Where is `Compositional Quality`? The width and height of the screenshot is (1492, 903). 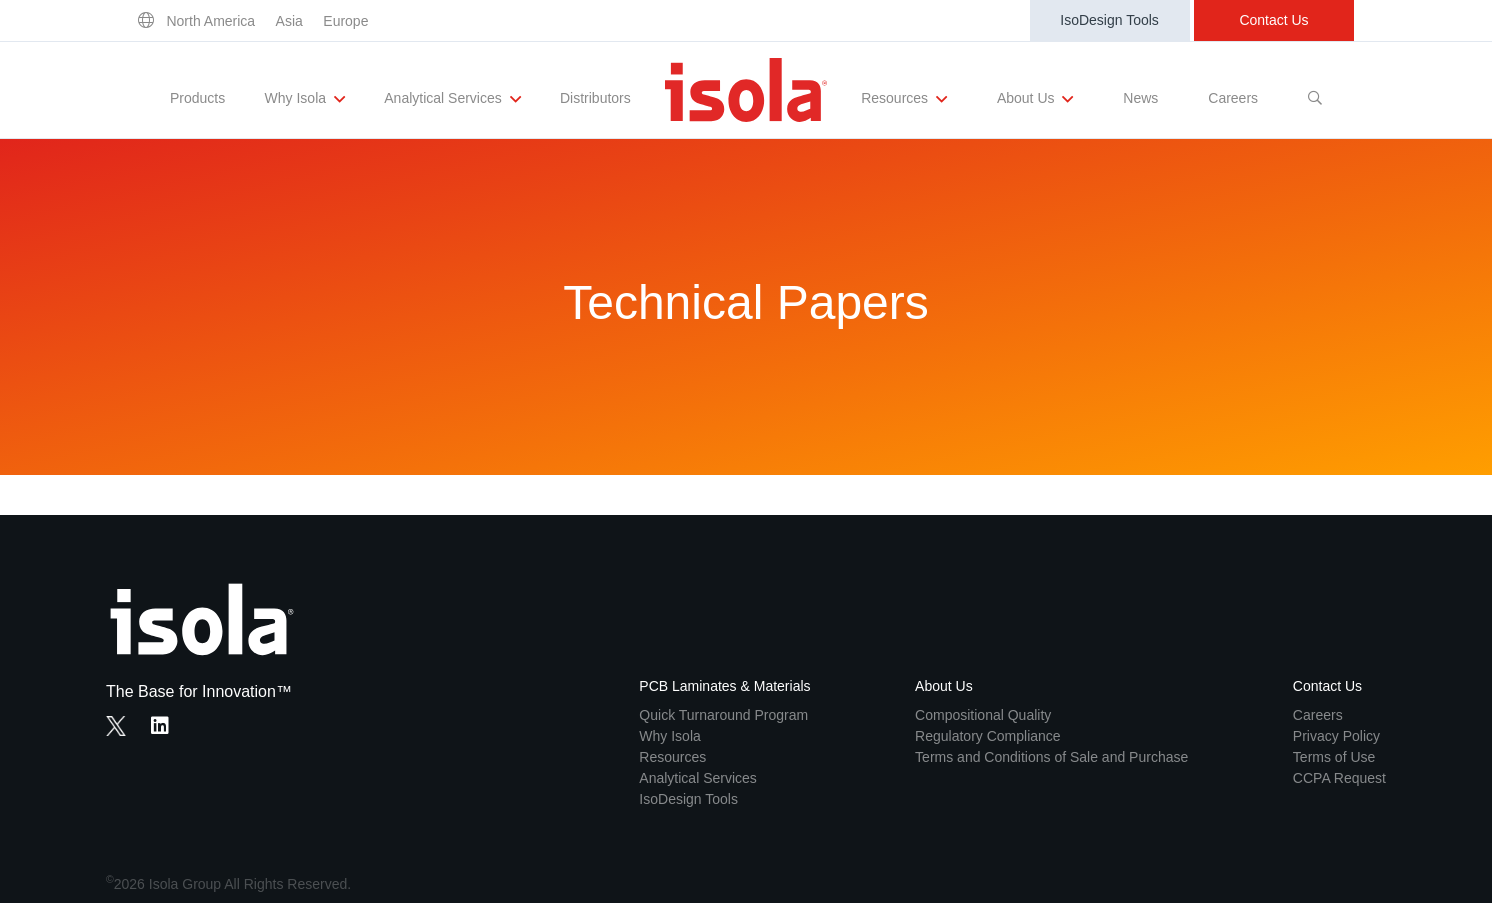 Compositional Quality is located at coordinates (983, 715).